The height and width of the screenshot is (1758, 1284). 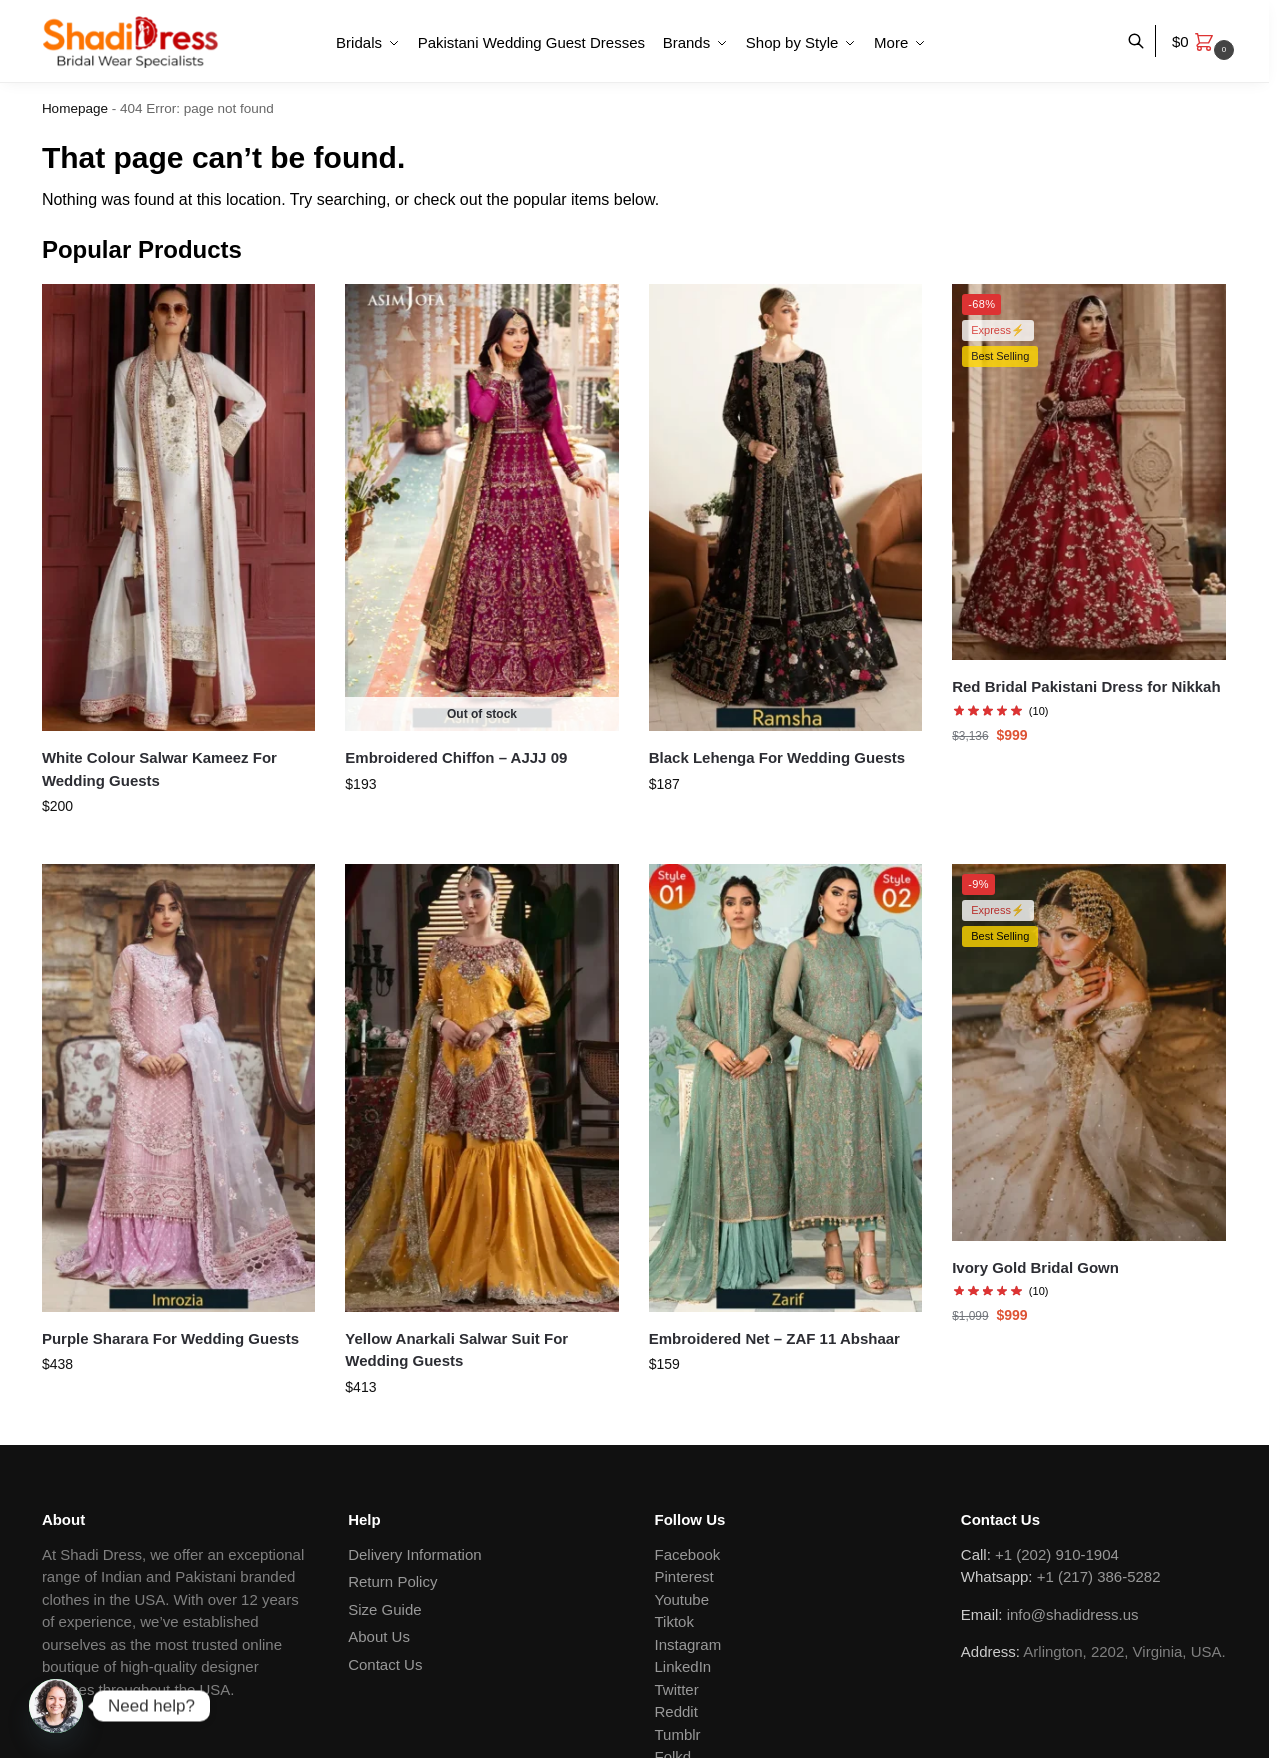 I want to click on Ivory Gold Bridal Gown, so click(x=1035, y=1267).